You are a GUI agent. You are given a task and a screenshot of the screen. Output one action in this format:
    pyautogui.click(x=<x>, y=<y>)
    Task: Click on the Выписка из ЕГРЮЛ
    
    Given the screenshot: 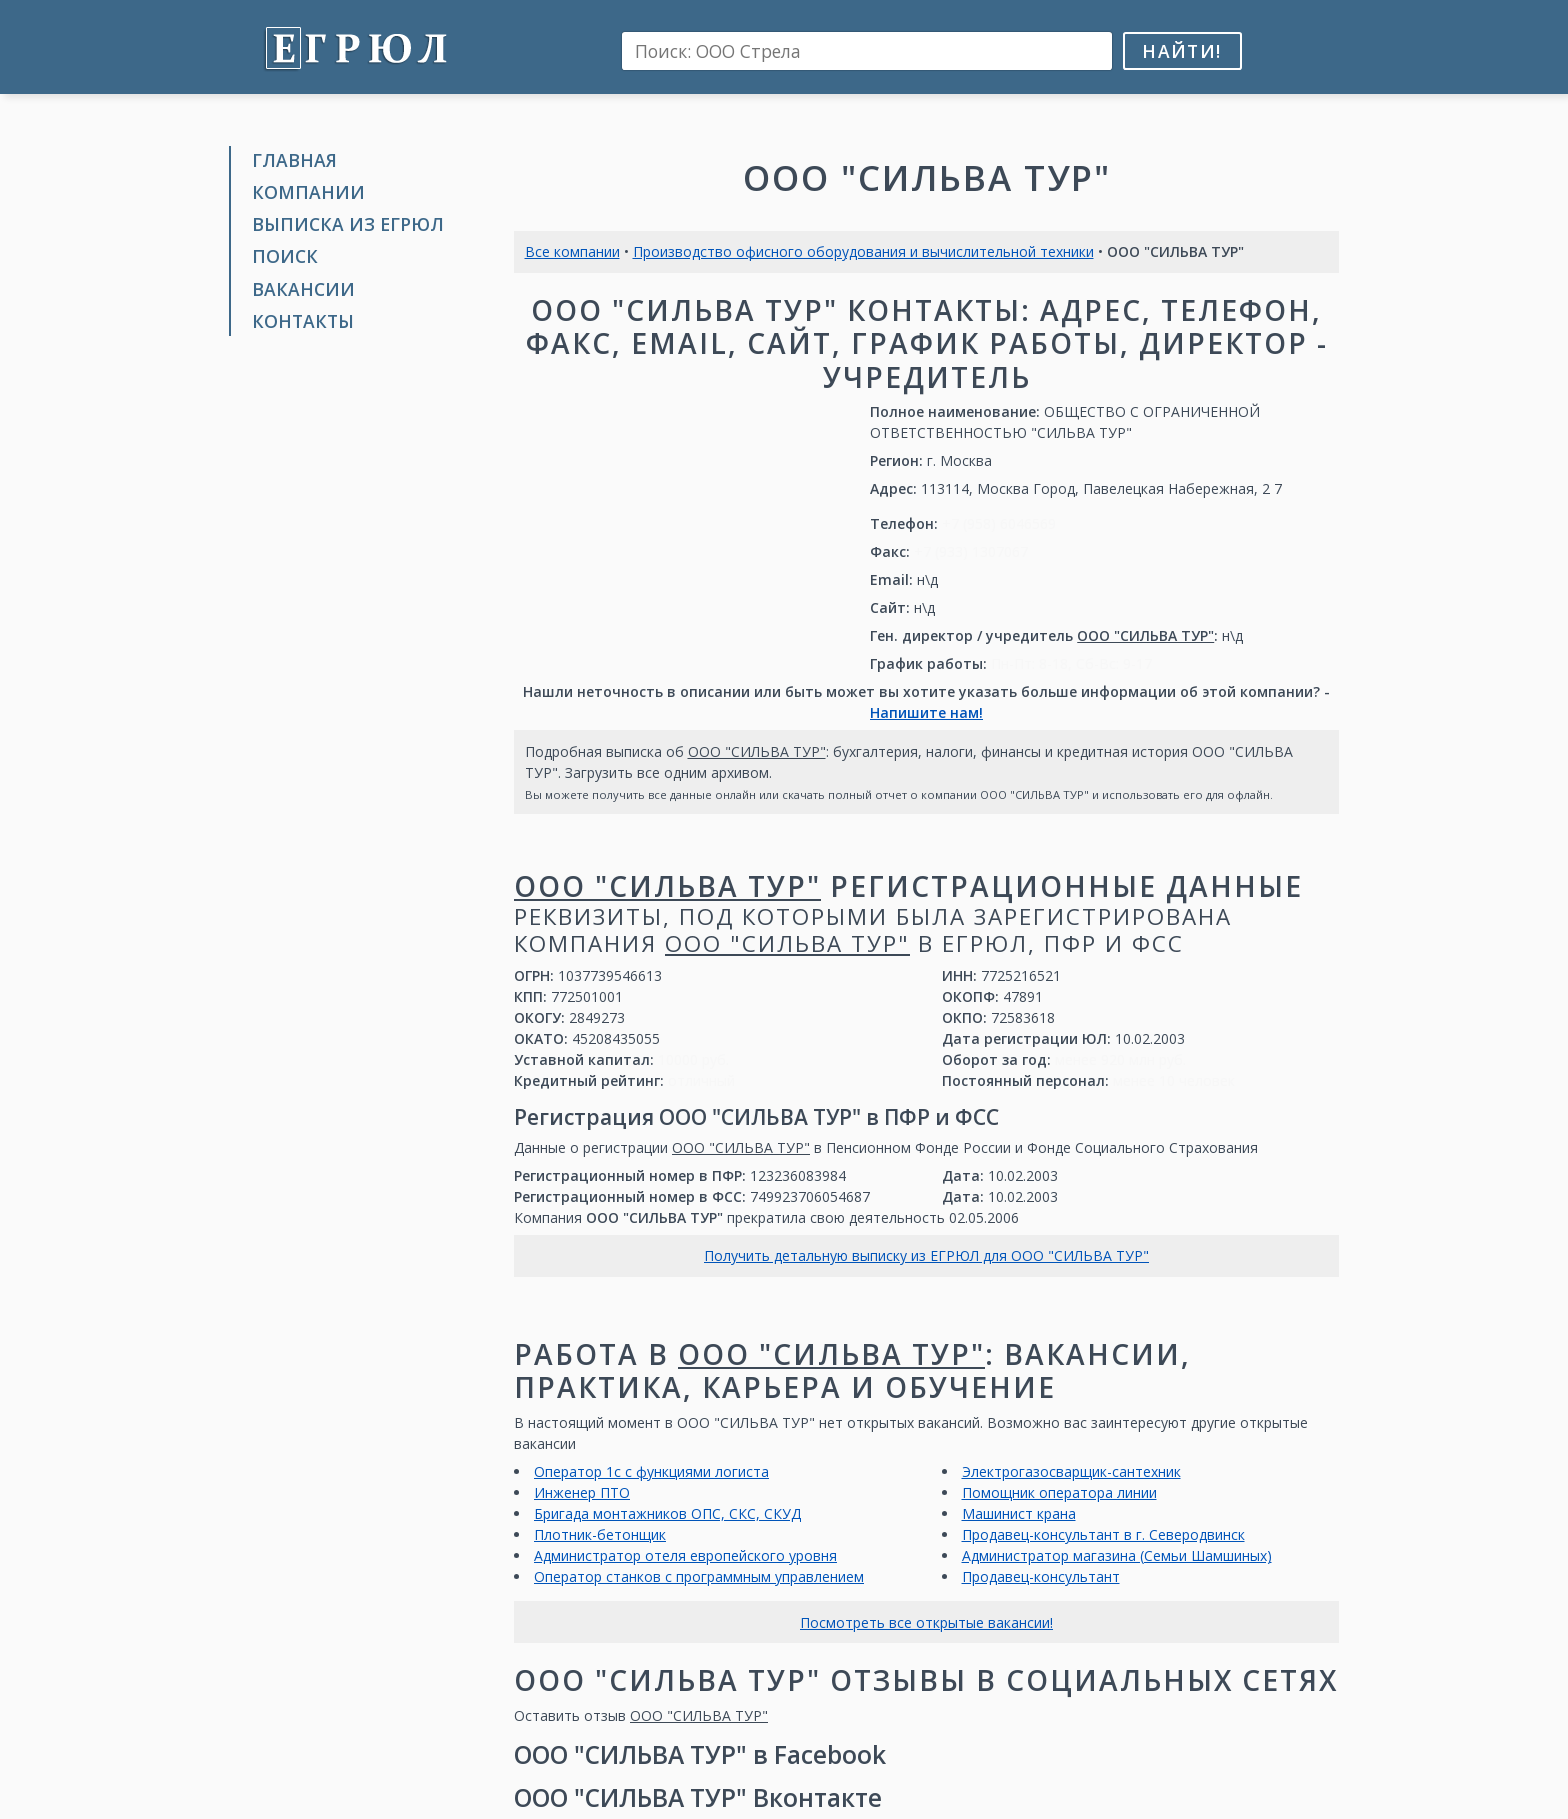 What is the action you would take?
    pyautogui.click(x=348, y=224)
    